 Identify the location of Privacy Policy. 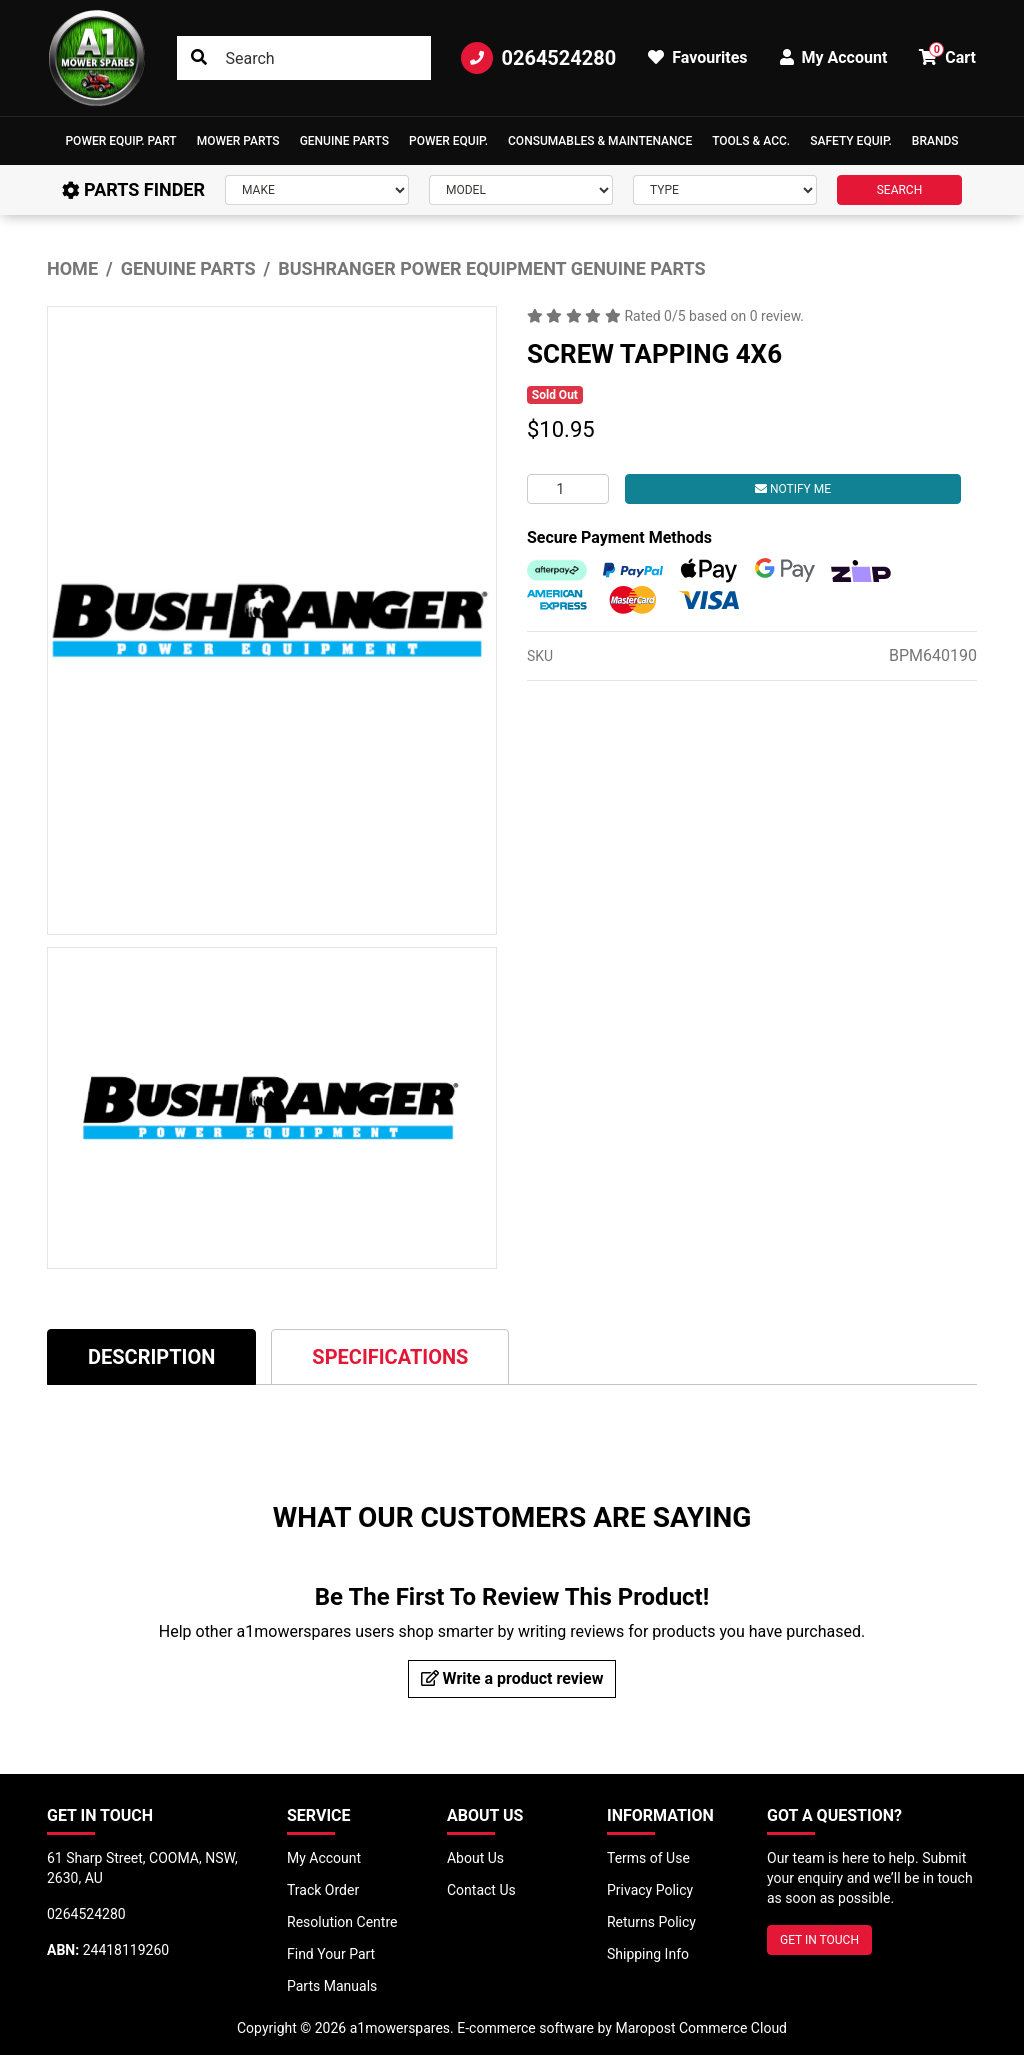
(650, 1890).